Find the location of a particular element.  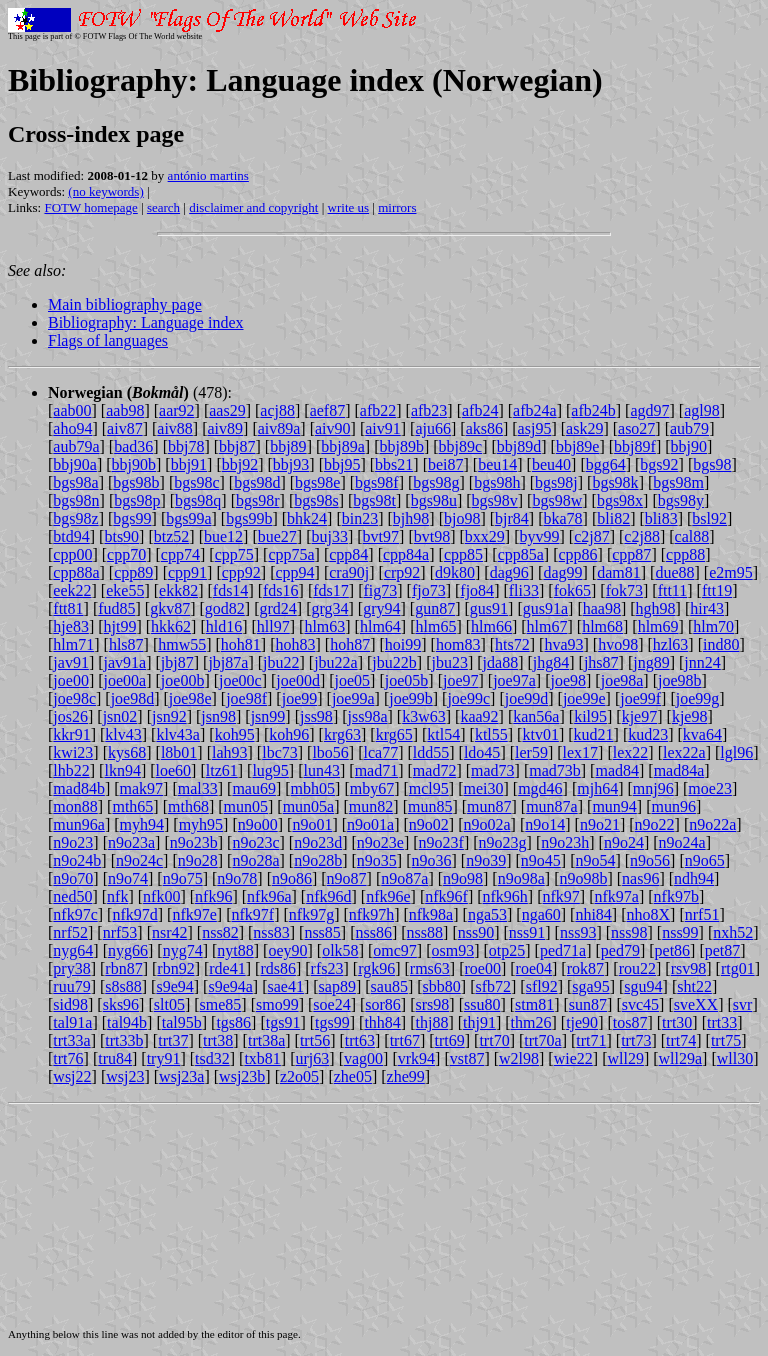

pry38 is located at coordinates (71, 968).